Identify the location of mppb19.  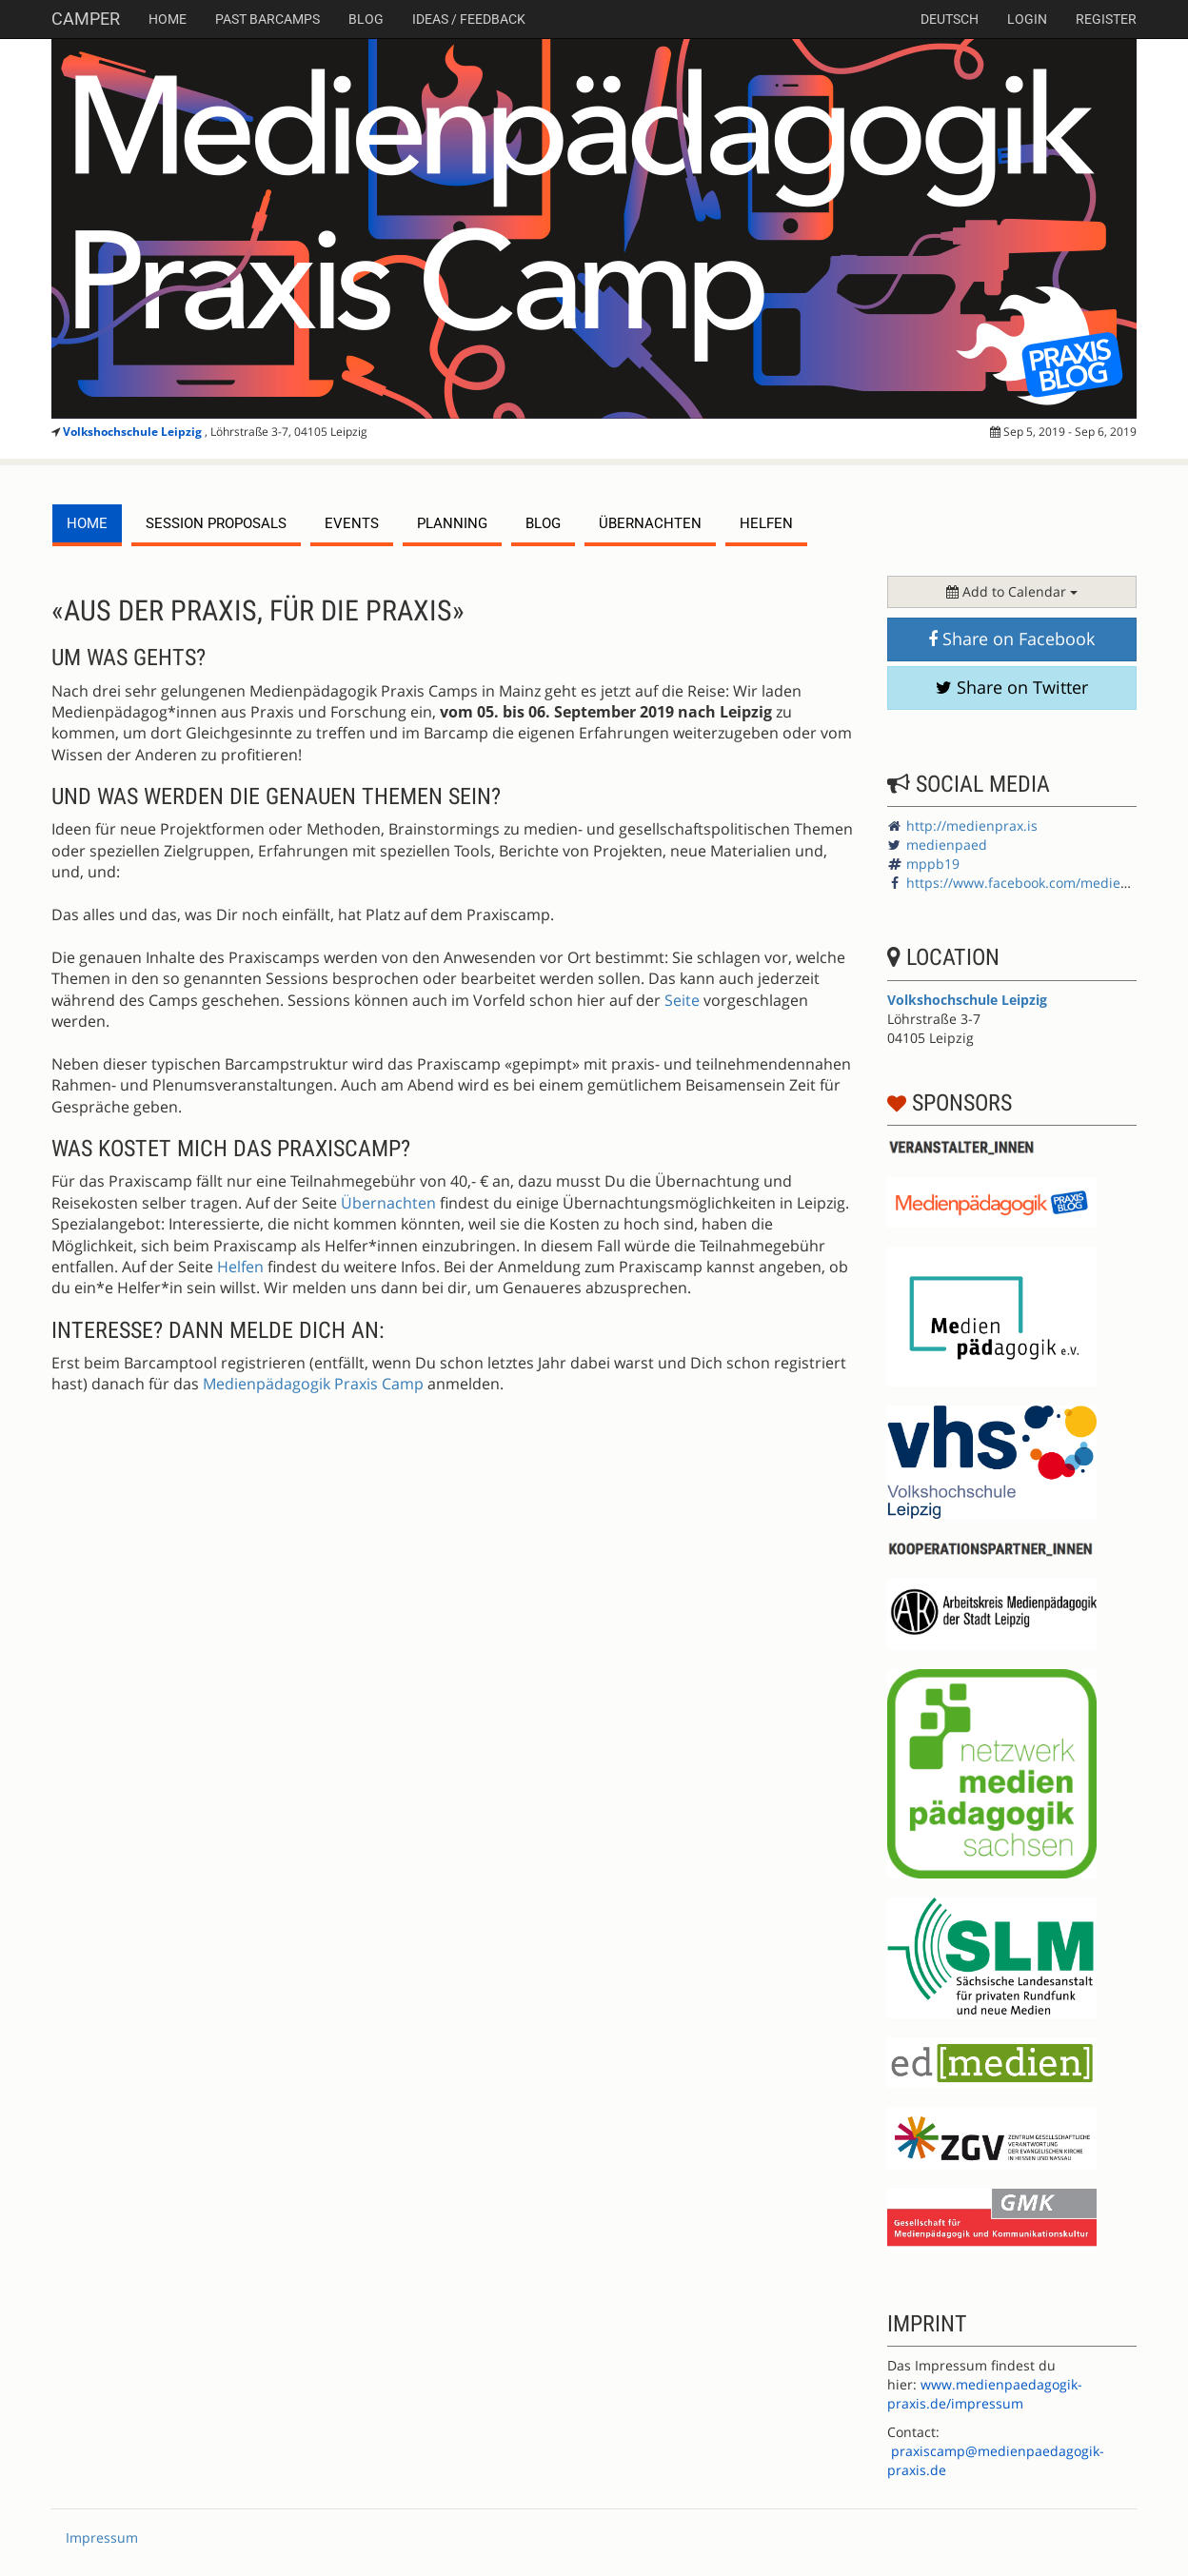
(933, 864).